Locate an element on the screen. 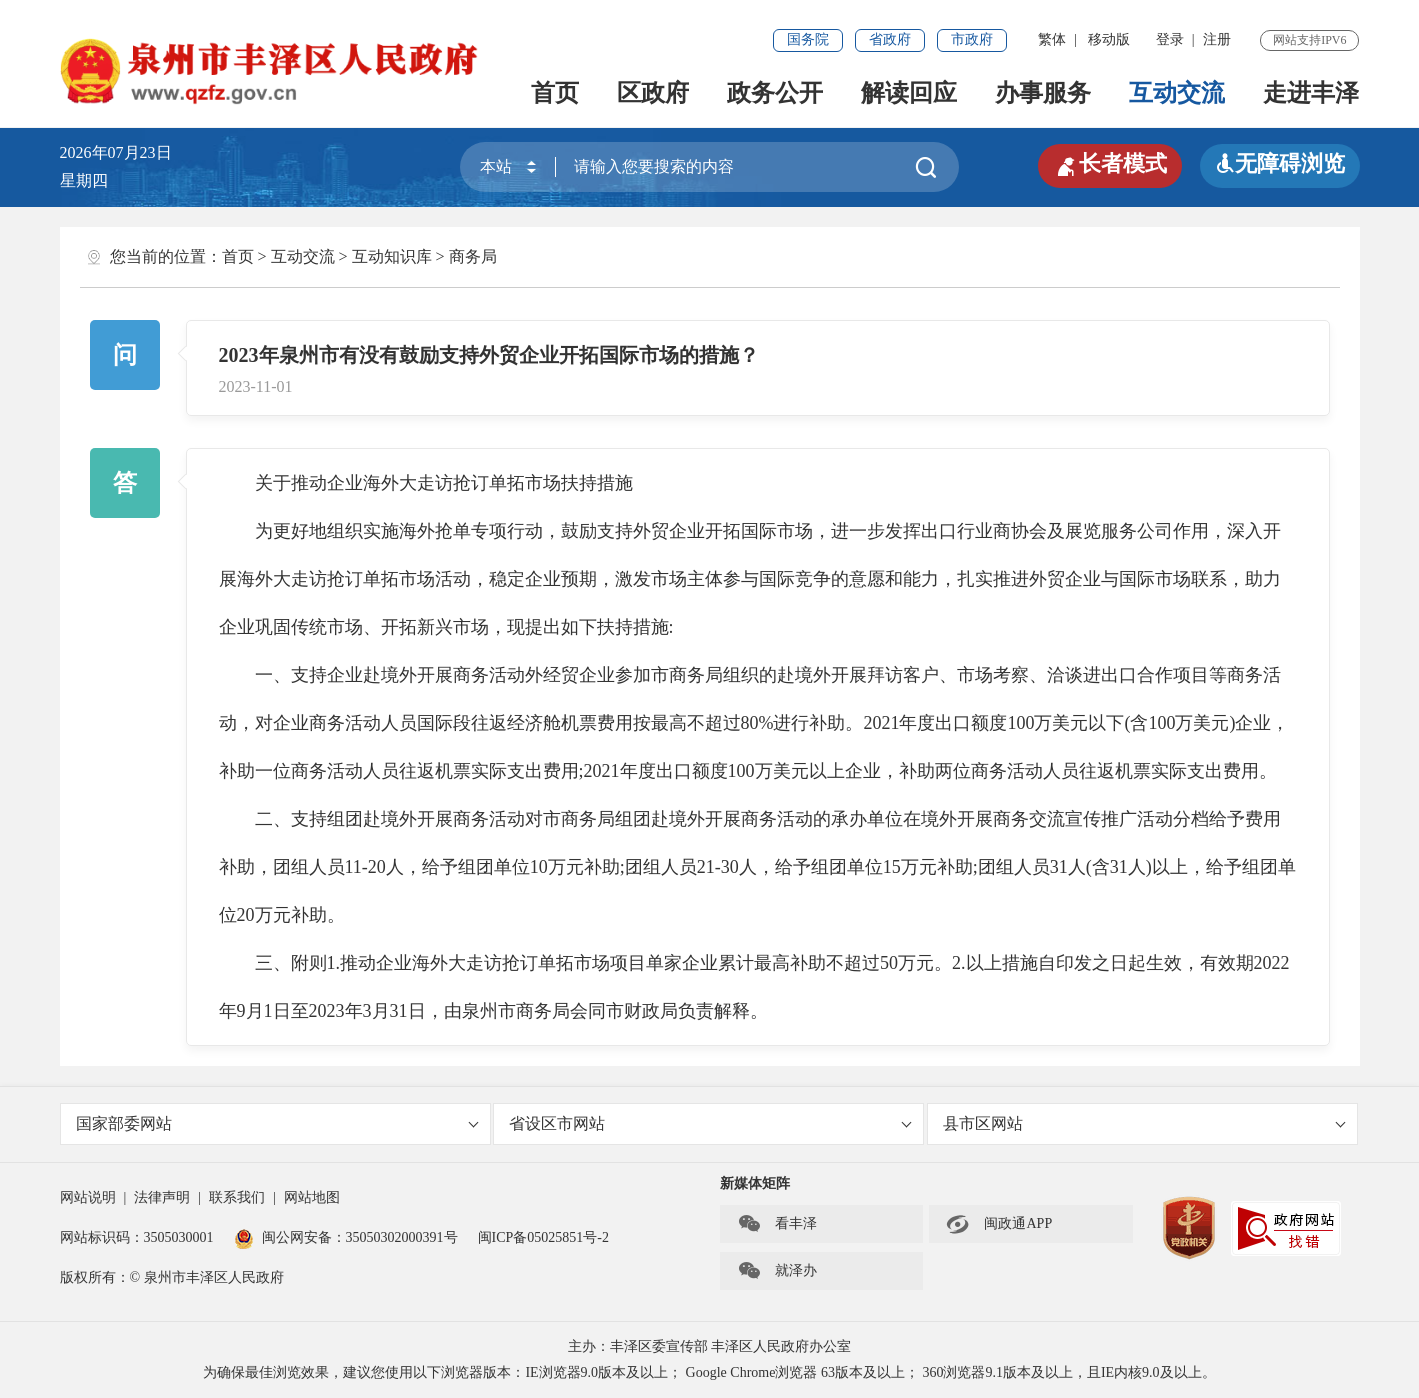  省政府 is located at coordinates (890, 39).